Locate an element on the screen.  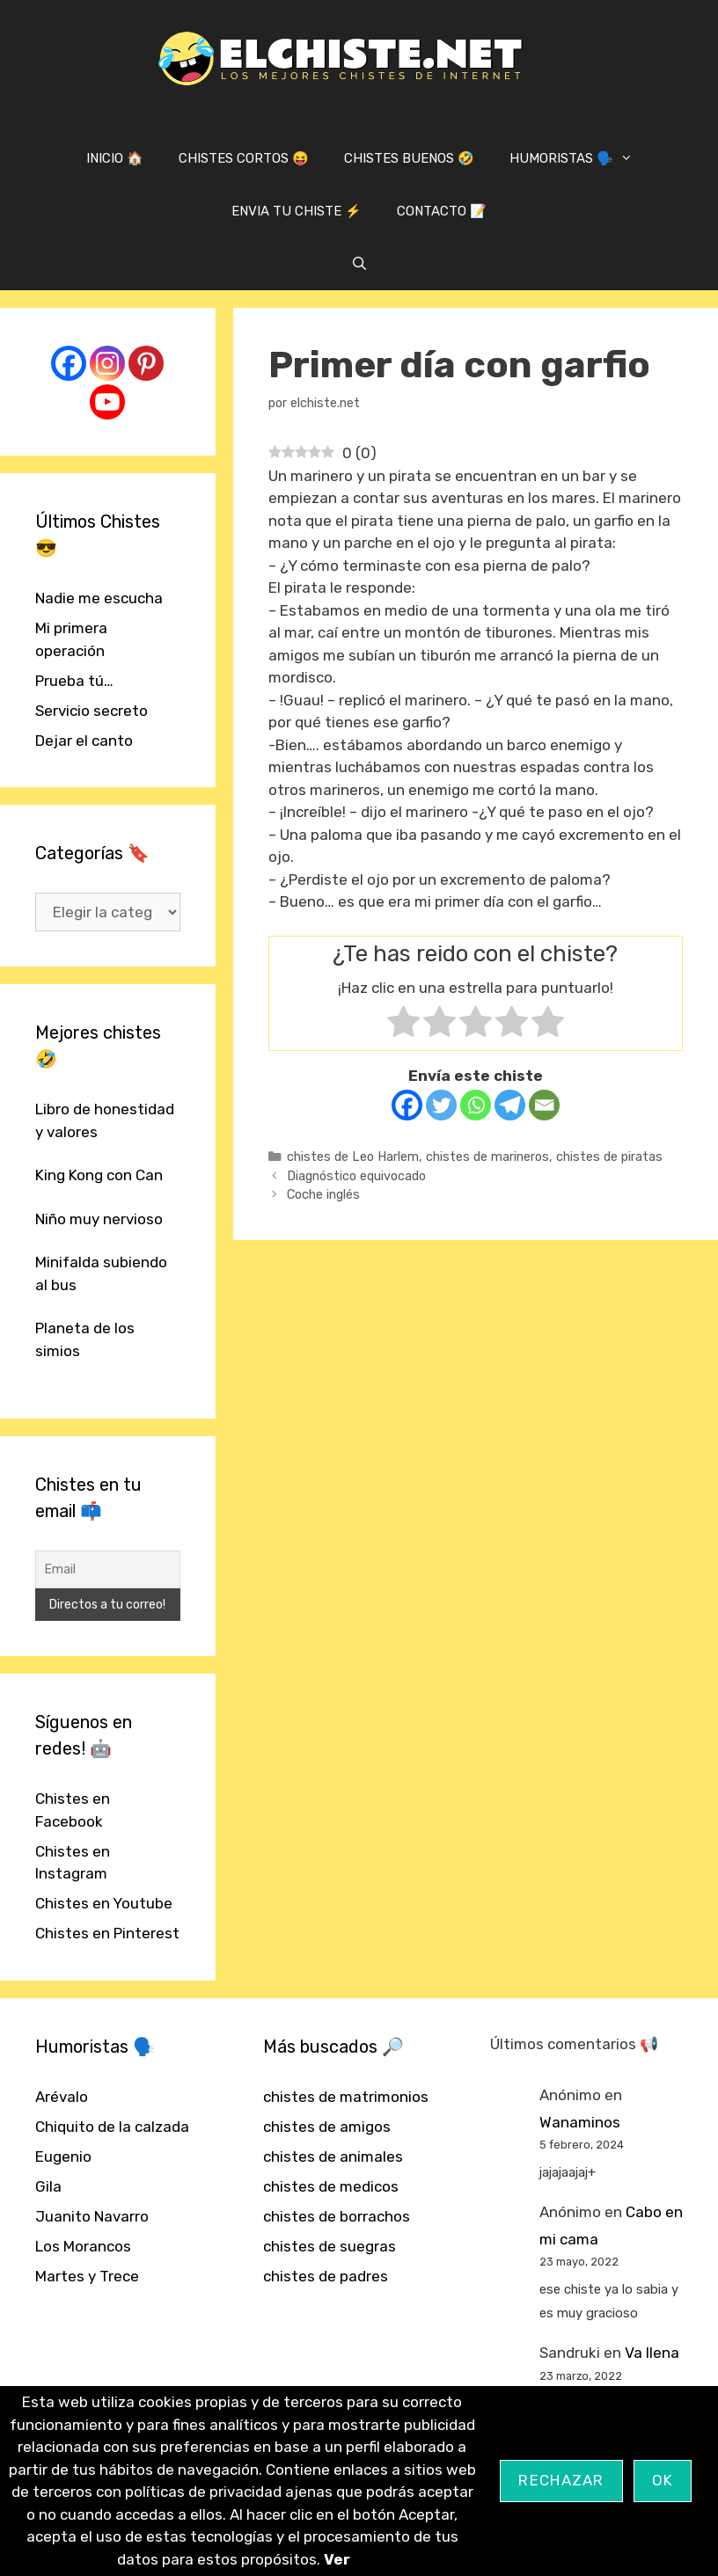
chistes de amigos is located at coordinates (327, 2126).